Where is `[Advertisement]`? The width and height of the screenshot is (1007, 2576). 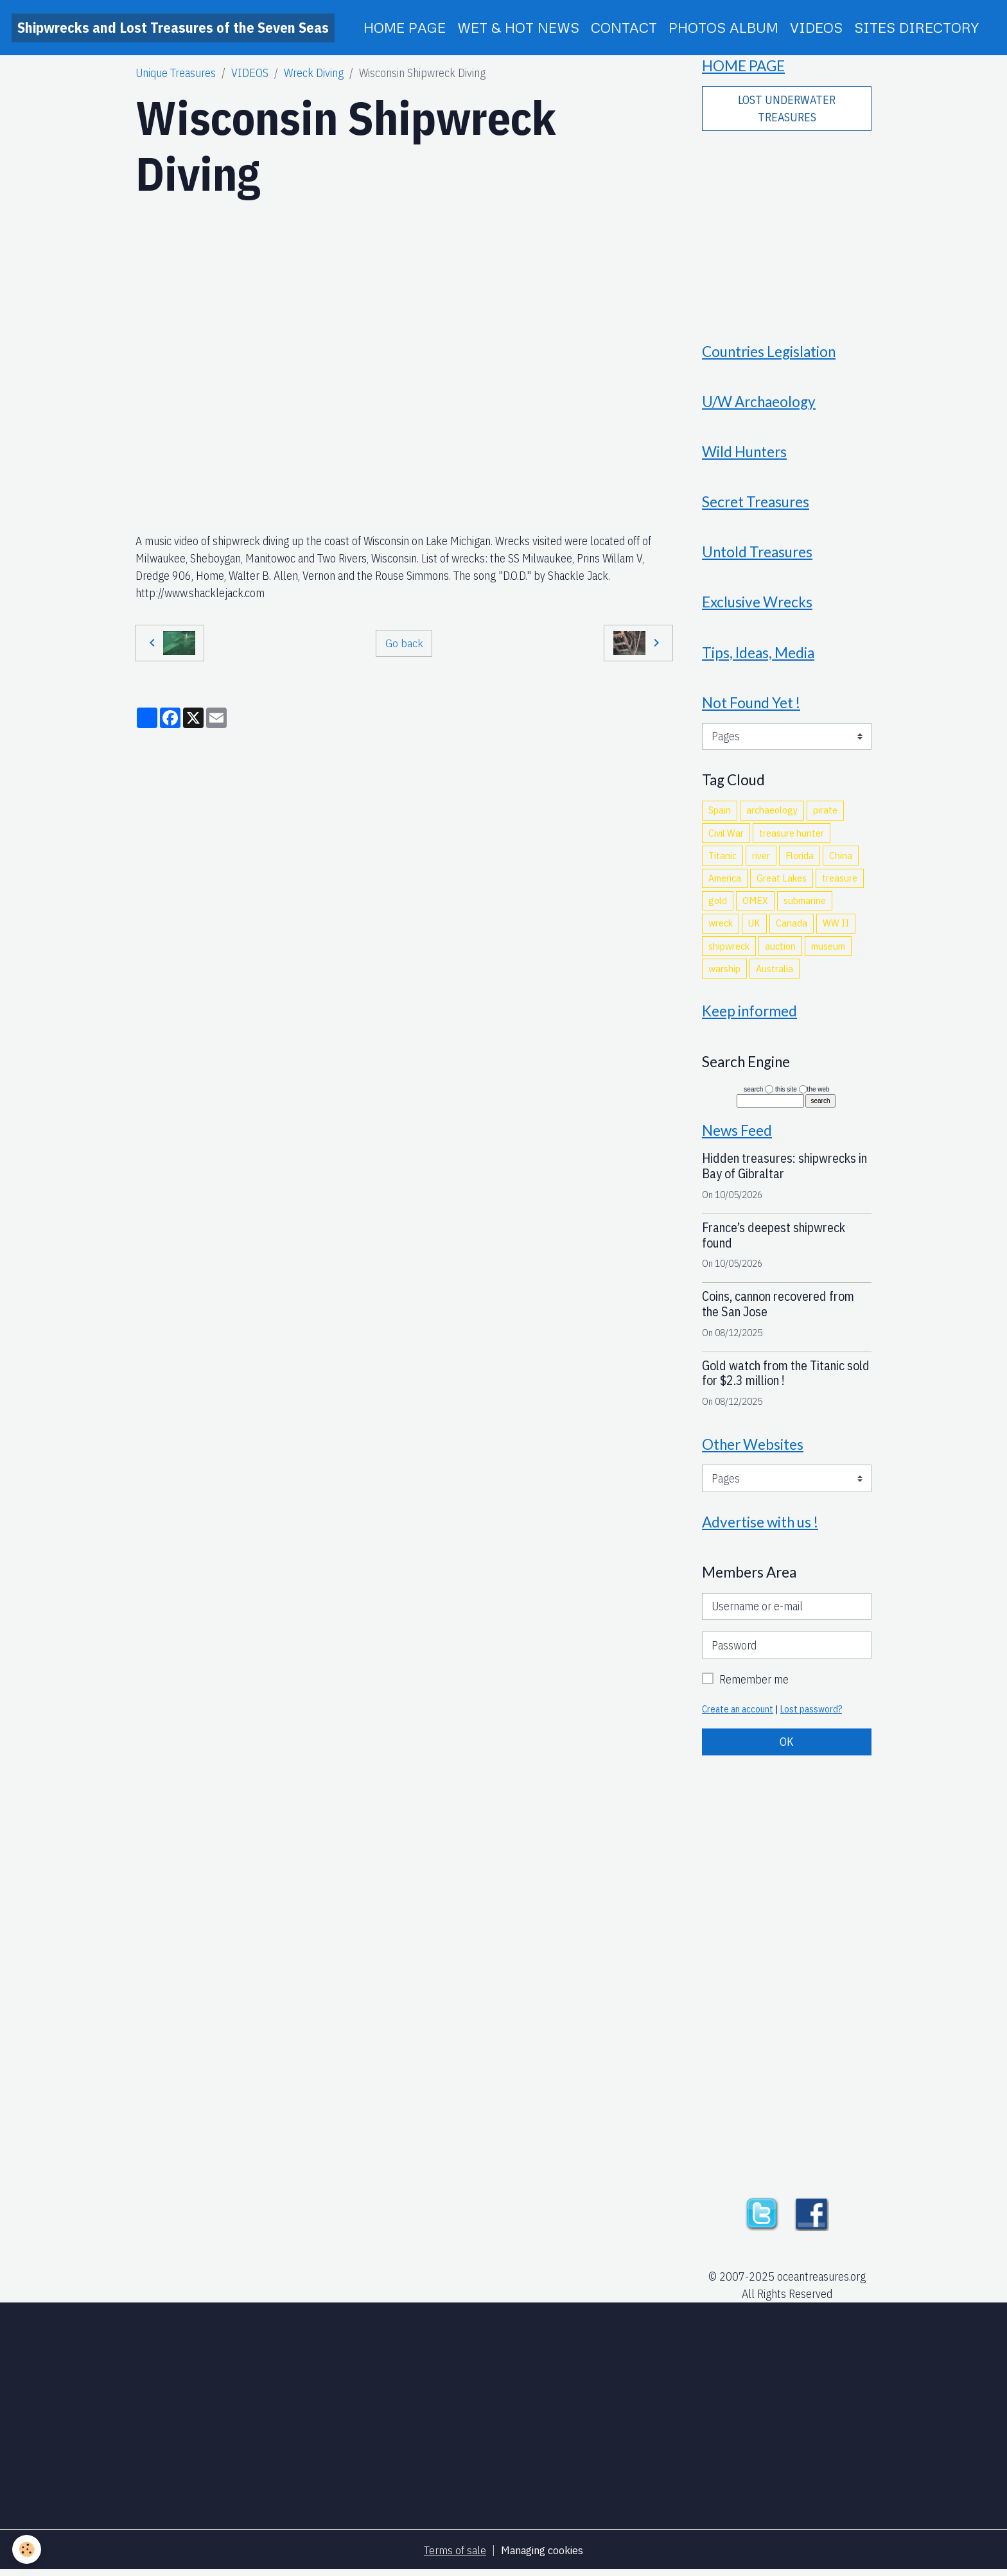
[Advertisement] is located at coordinates (786, 229).